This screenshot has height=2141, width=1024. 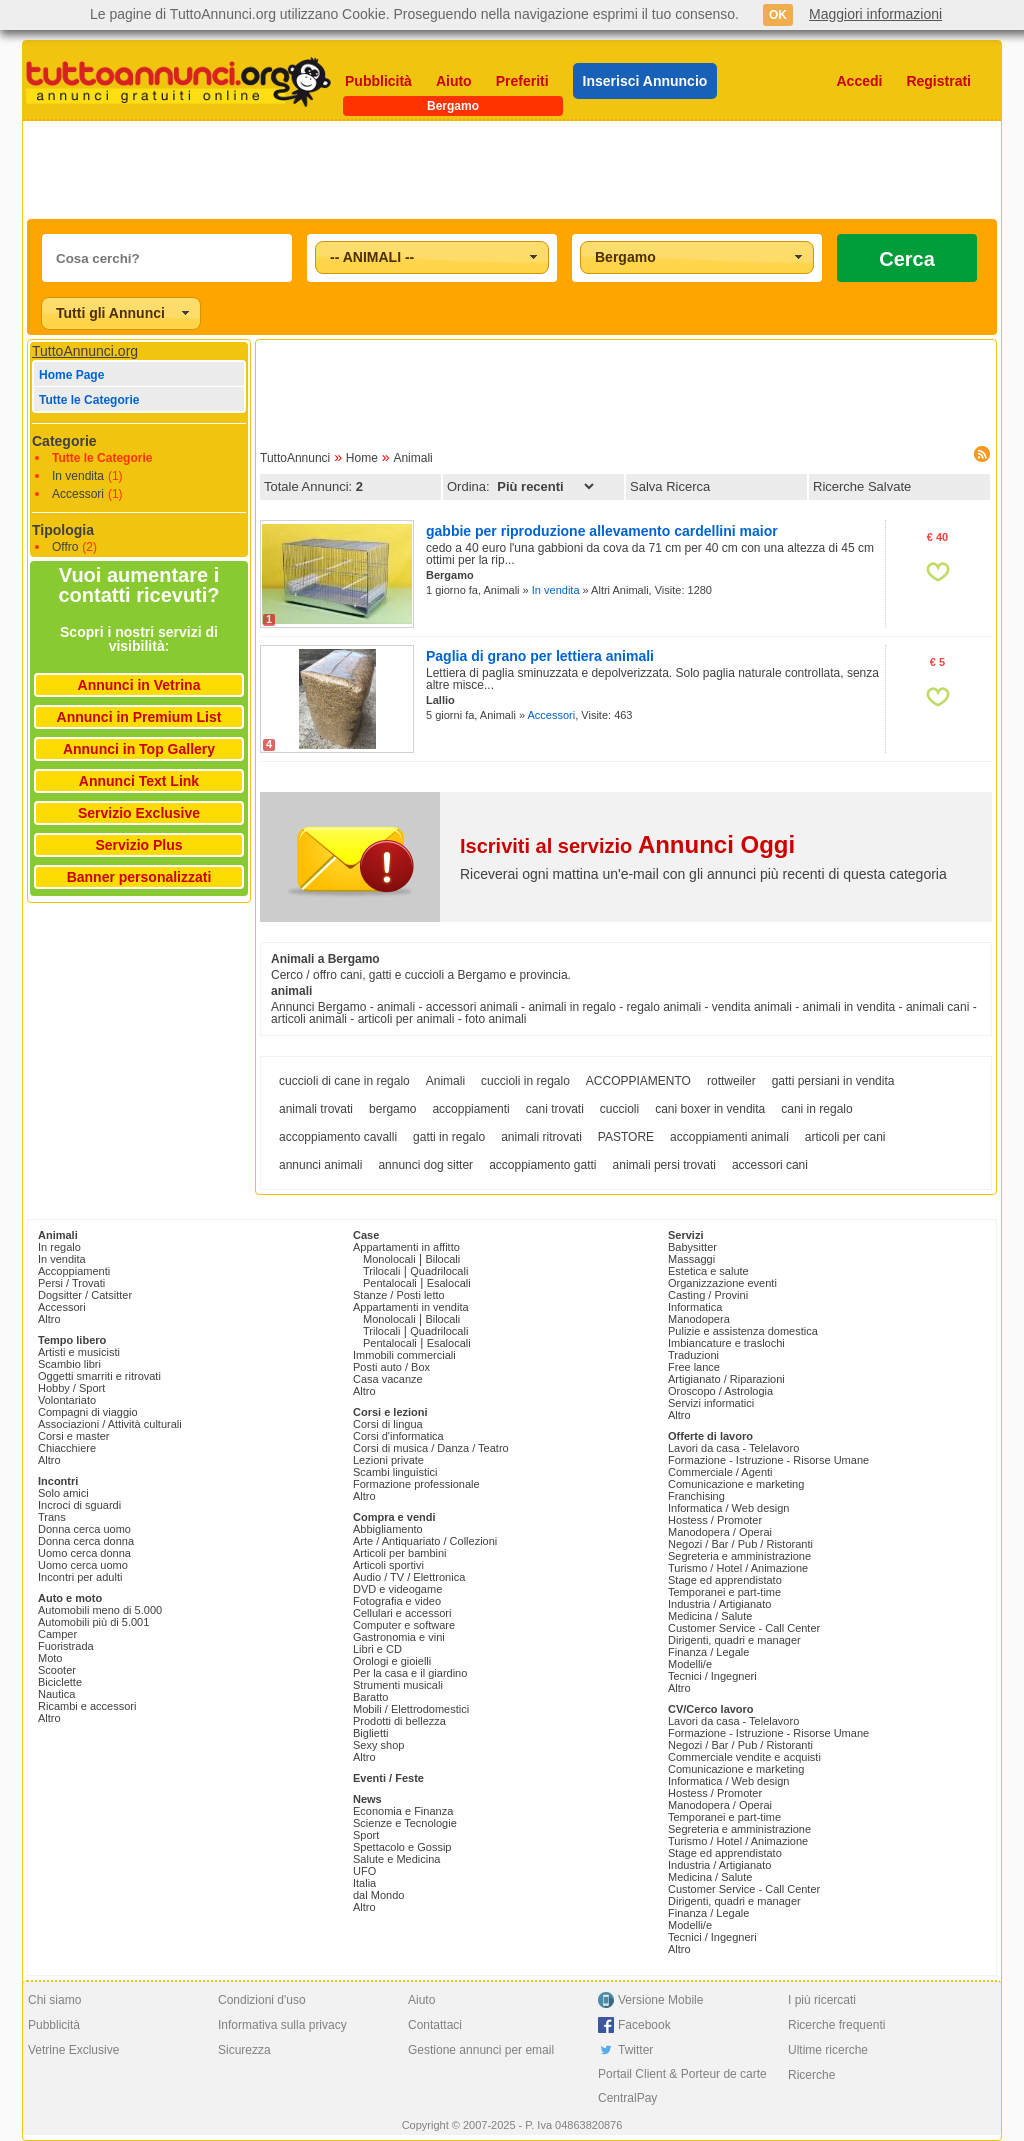 I want to click on Oggetti smarriti e ritrovati, so click(x=99, y=1376).